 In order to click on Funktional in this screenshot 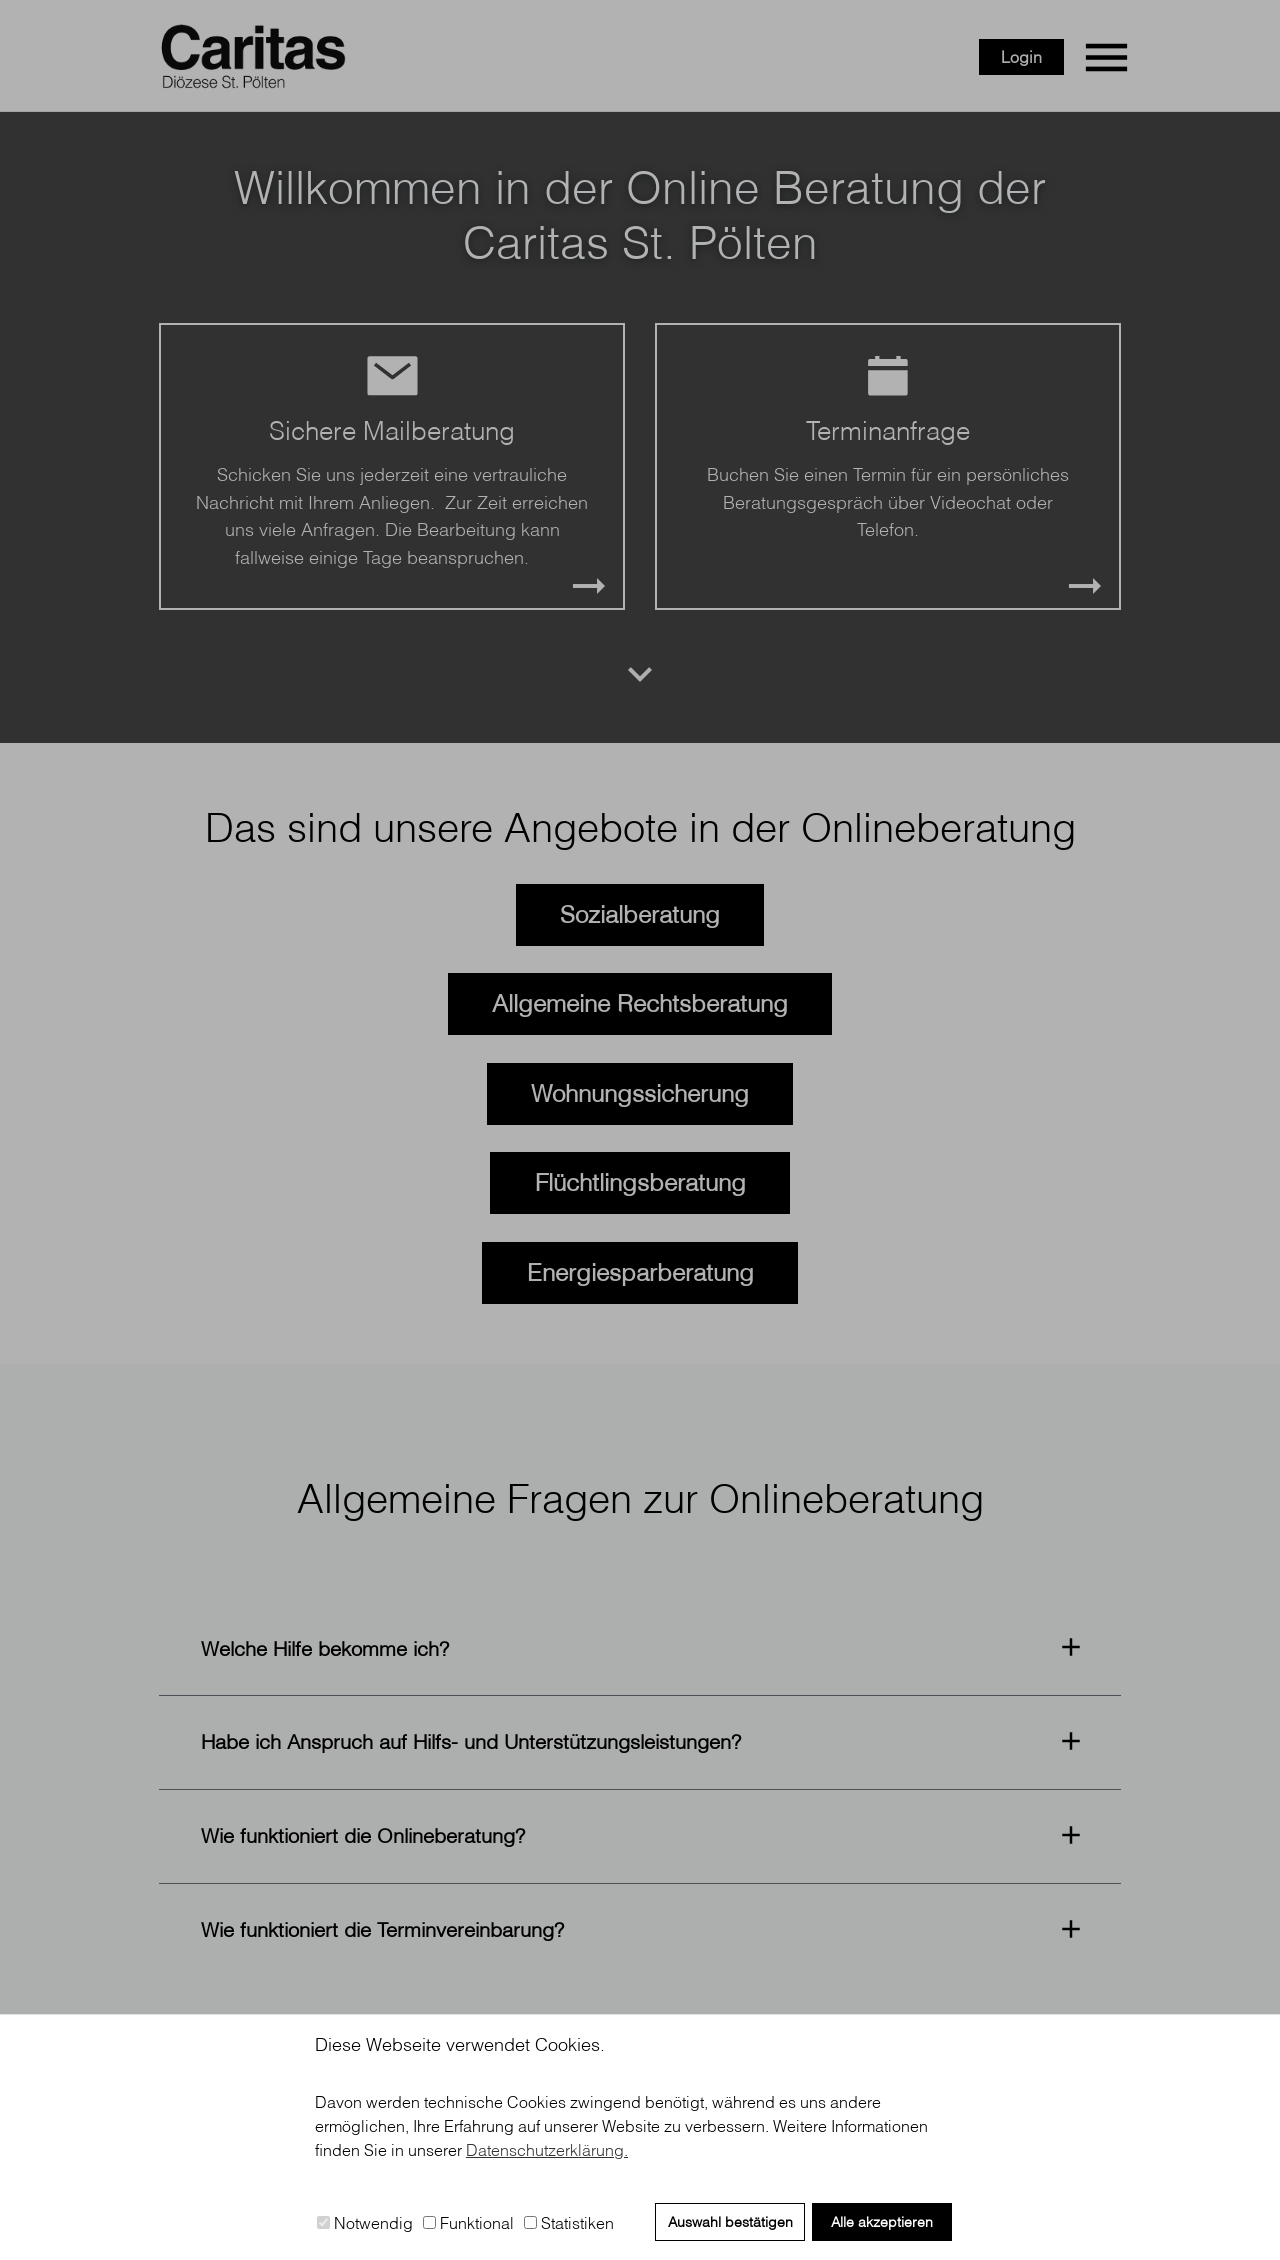, I will do `click(468, 2223)`.